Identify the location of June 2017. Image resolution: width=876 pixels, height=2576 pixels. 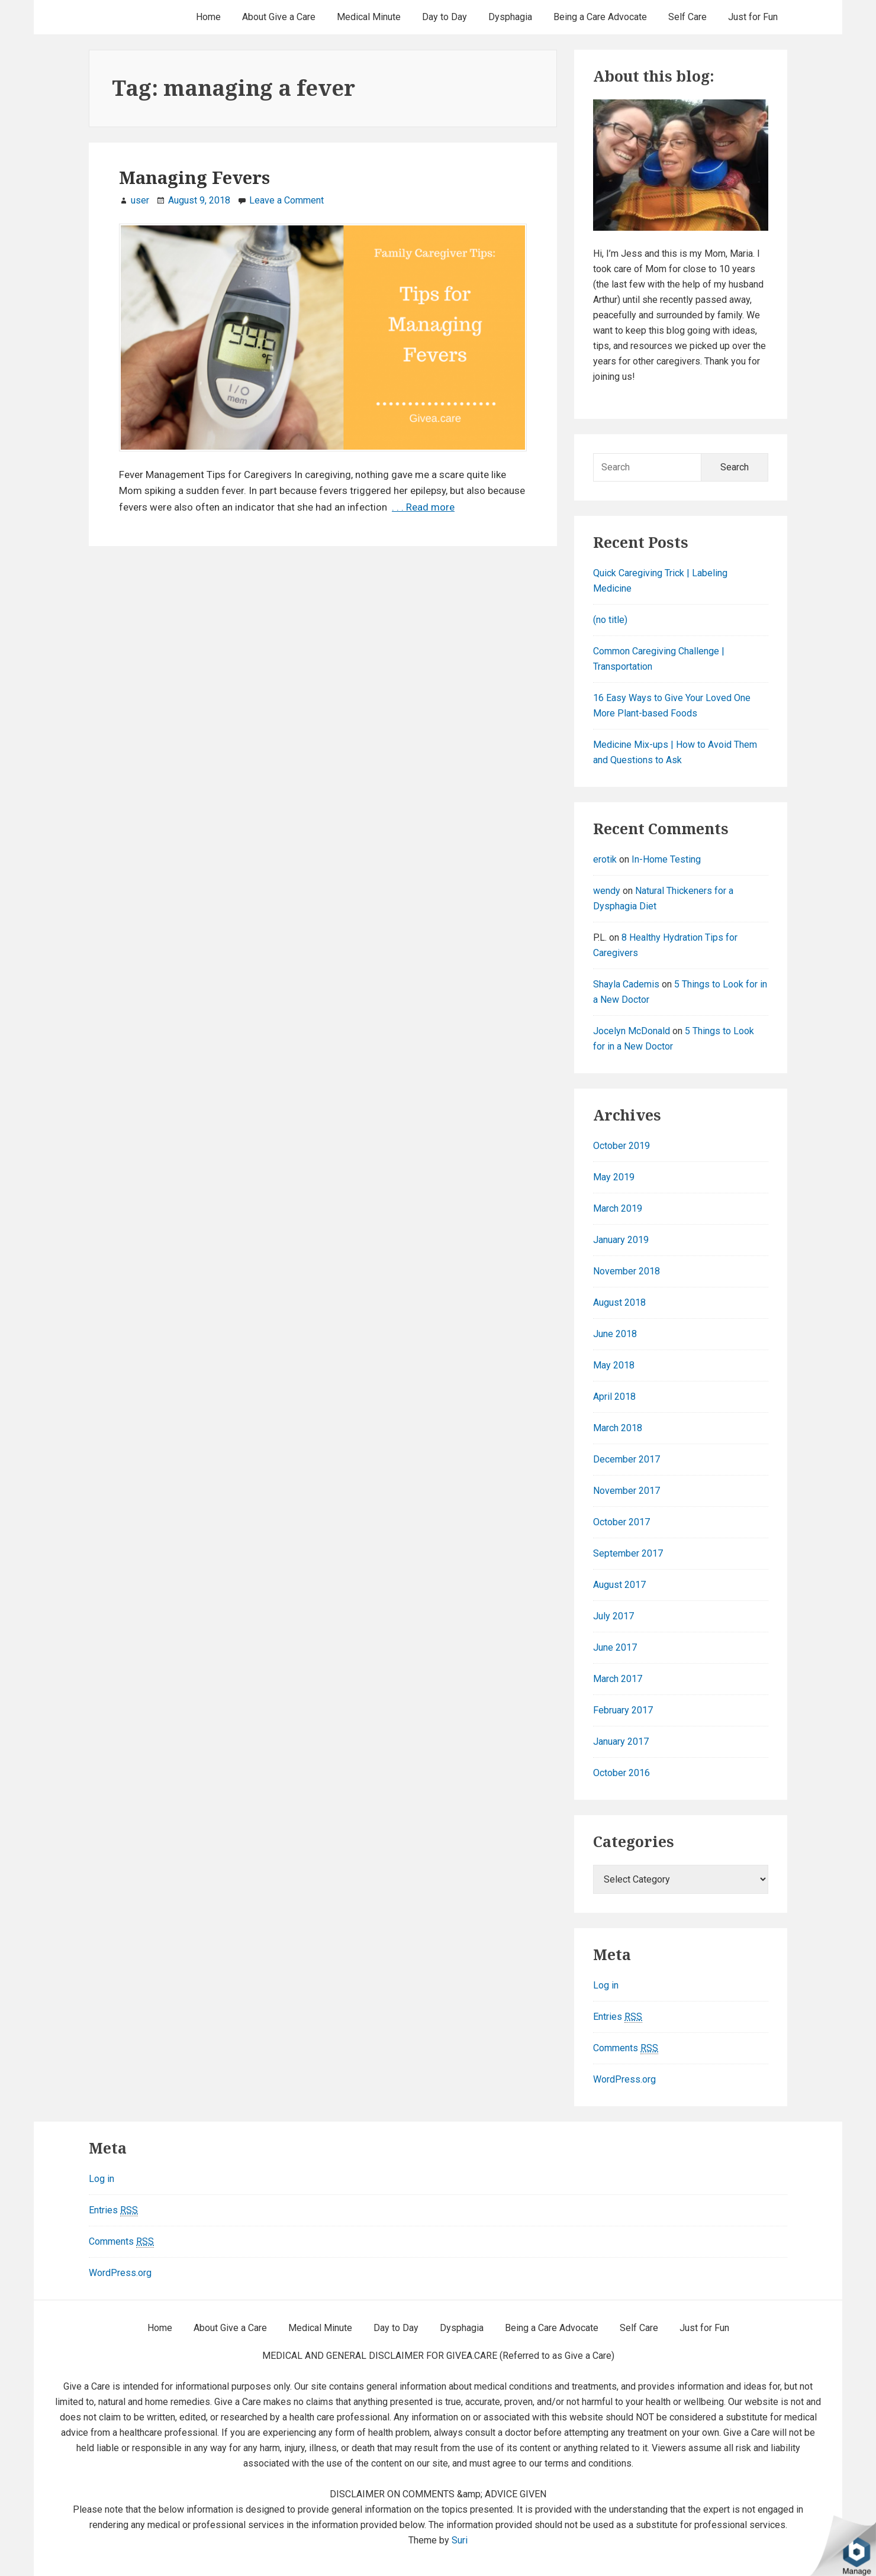
(615, 1647).